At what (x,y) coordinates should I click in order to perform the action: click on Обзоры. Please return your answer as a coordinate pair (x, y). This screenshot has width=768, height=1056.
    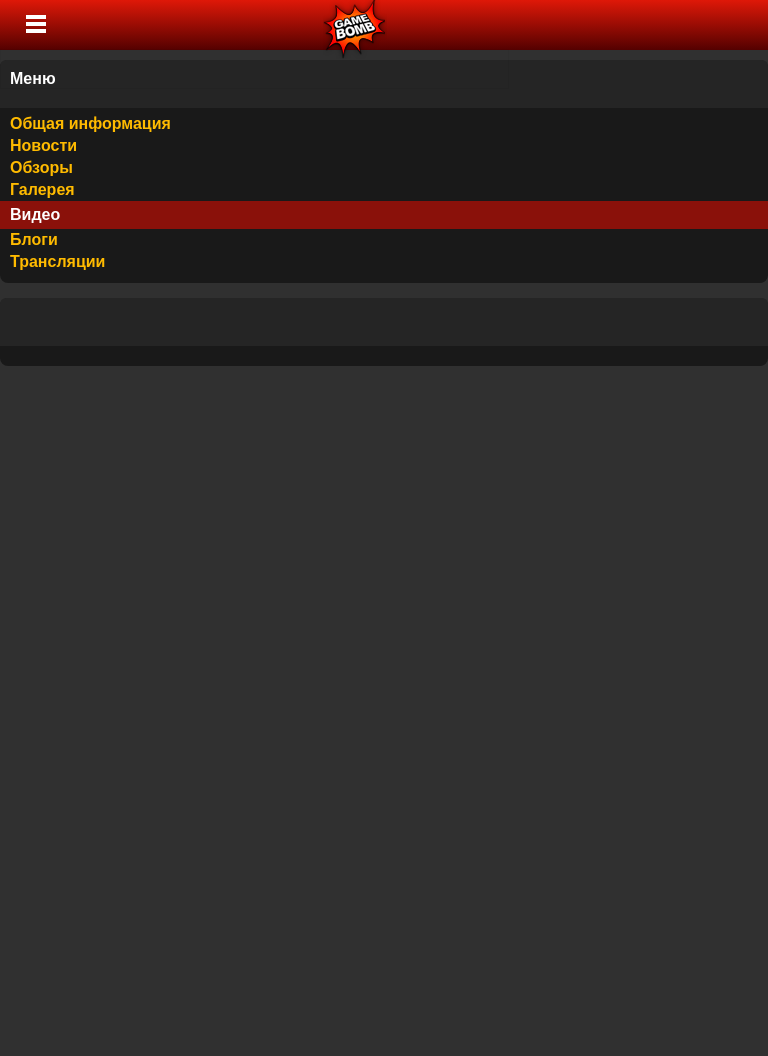
    Looking at the image, I should click on (41, 167).